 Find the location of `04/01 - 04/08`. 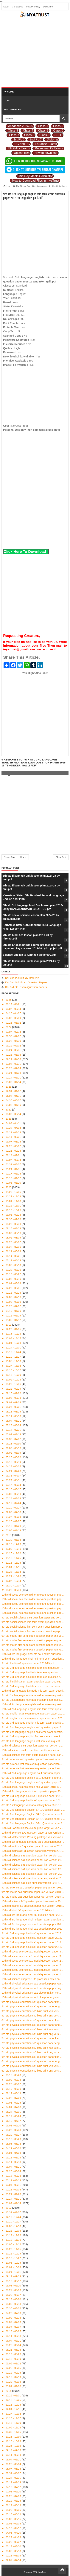

04/01 - 04/08 is located at coordinates (14, 2152).